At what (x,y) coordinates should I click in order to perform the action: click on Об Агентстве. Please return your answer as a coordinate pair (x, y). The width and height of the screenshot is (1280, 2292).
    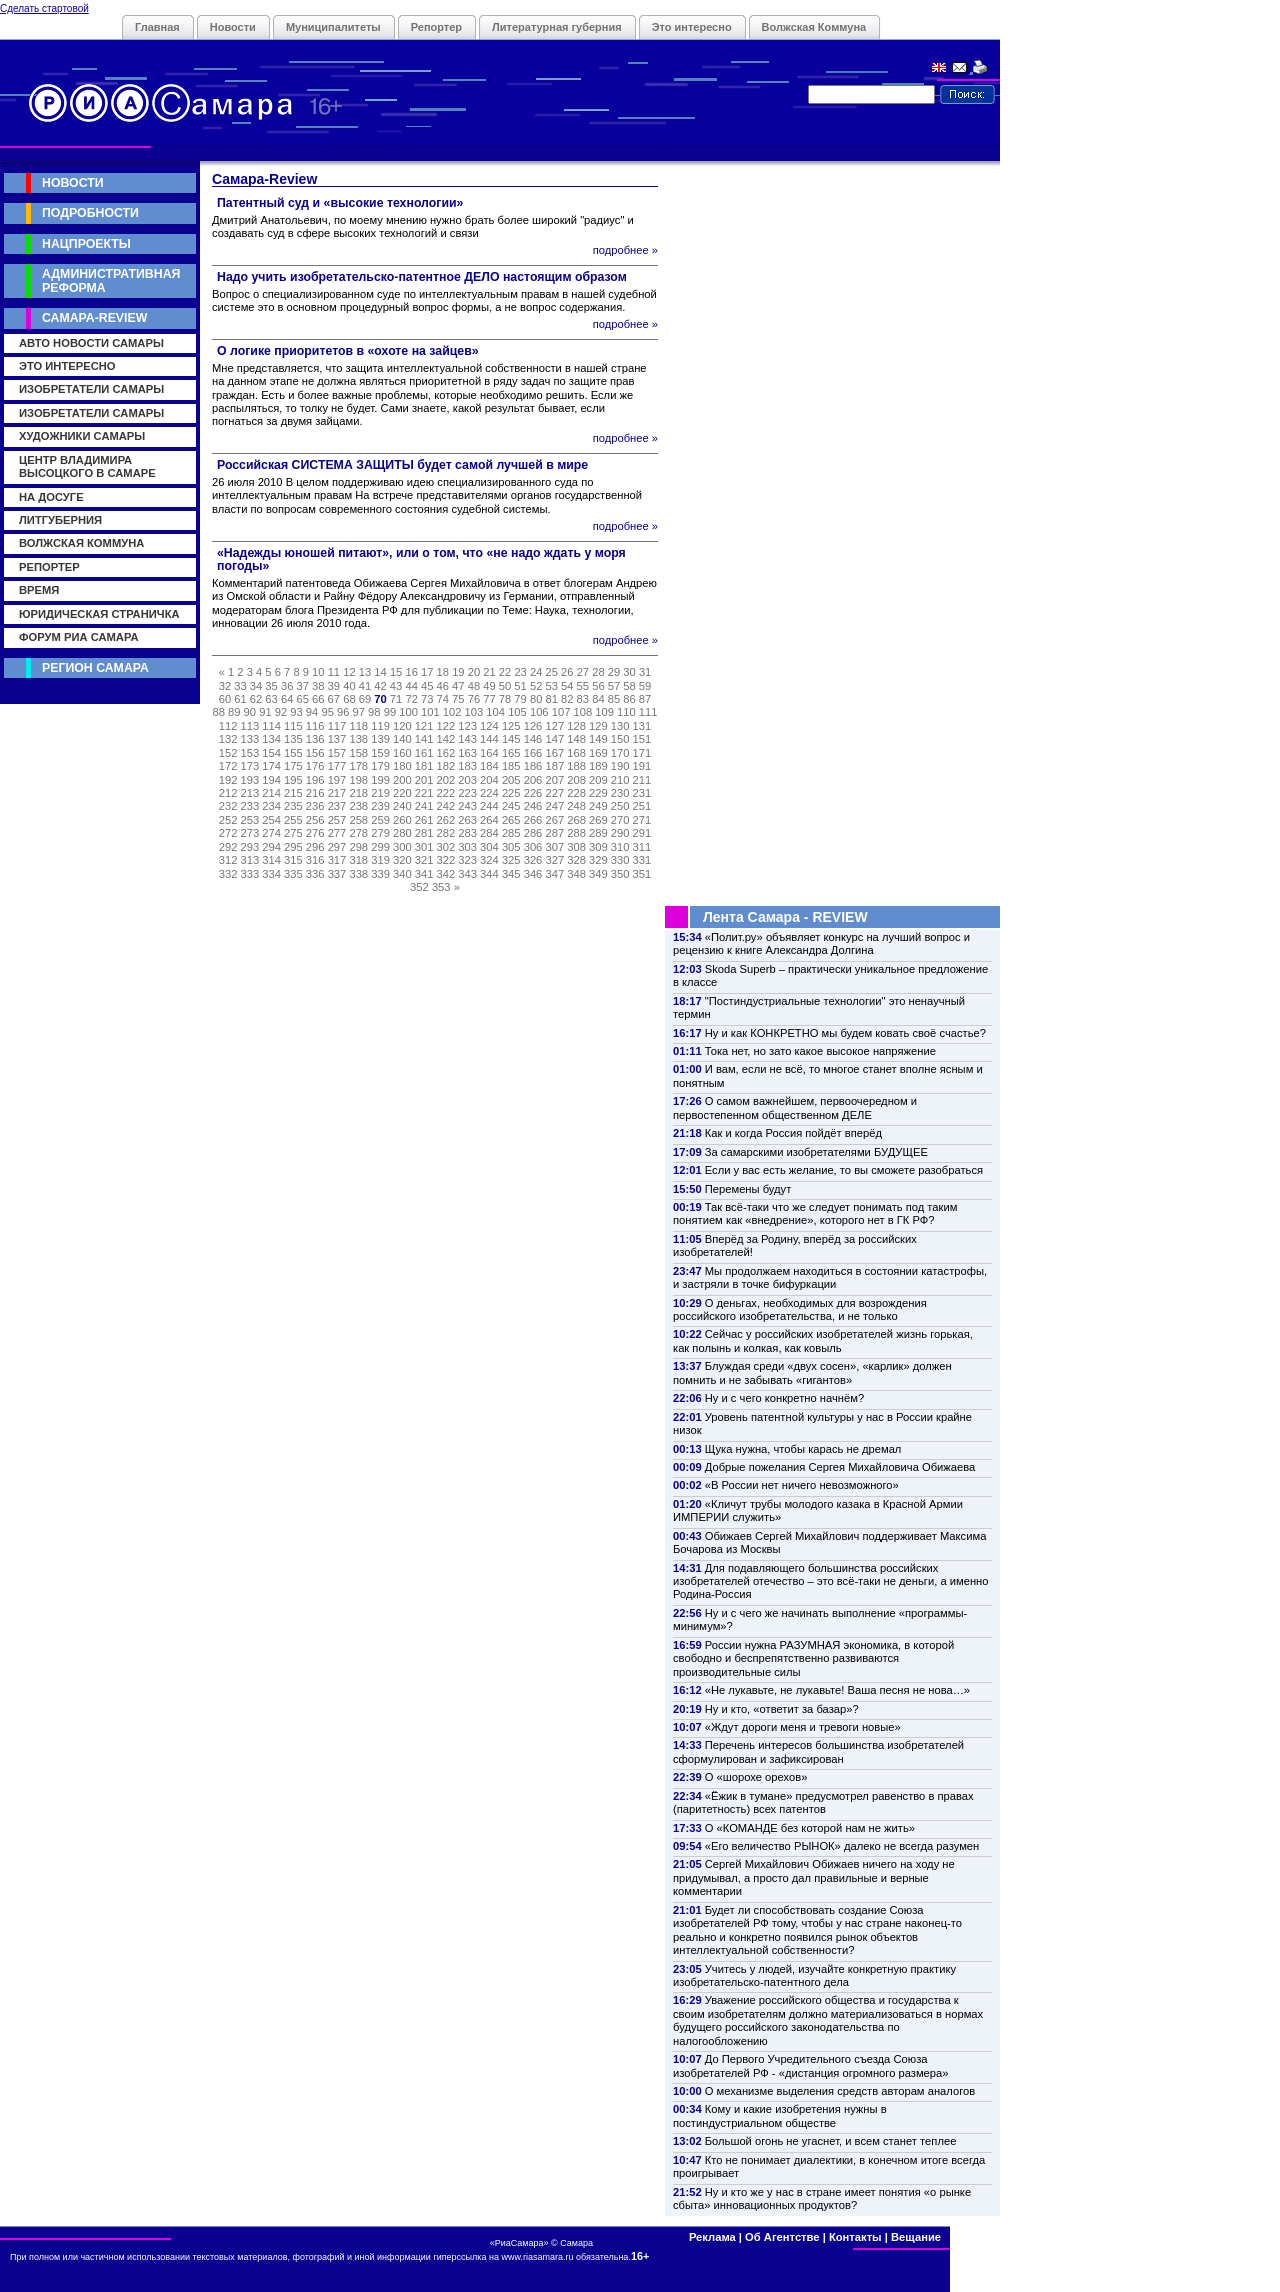
    Looking at the image, I should click on (782, 2237).